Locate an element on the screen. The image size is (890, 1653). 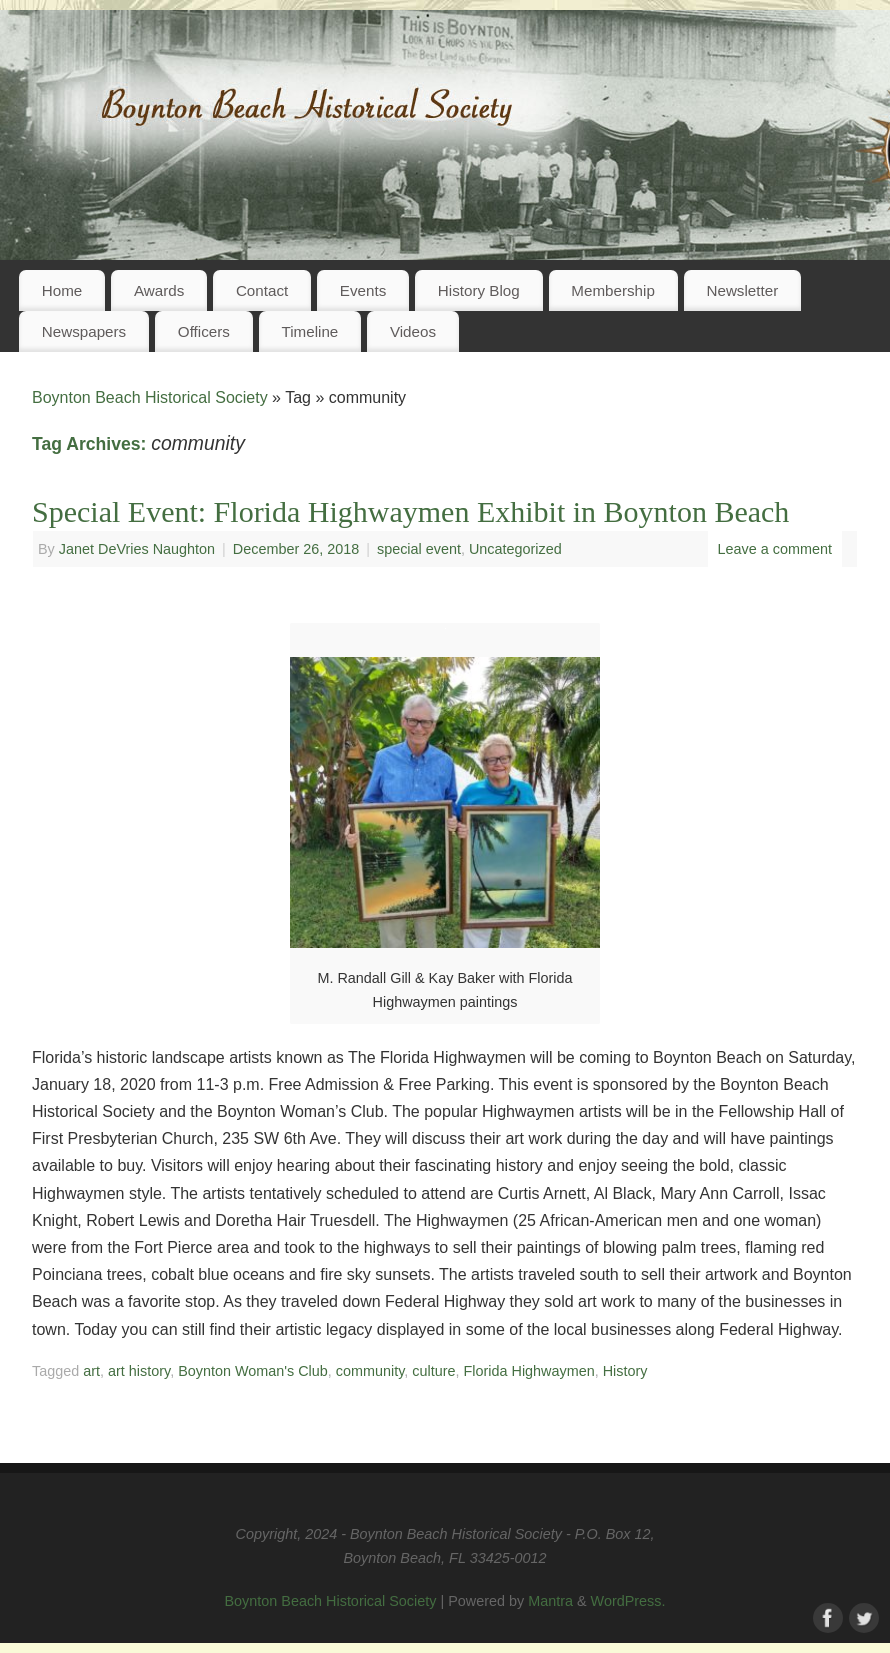
Timeline is located at coordinates (309, 331).